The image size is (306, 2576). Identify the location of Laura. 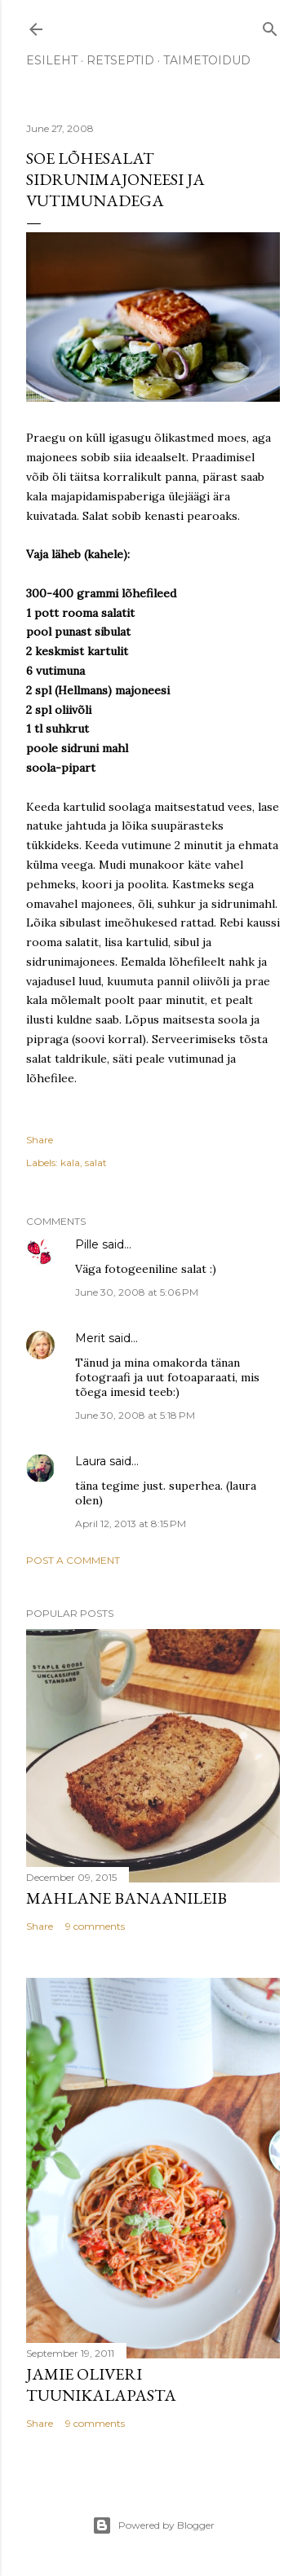
(90, 1461).